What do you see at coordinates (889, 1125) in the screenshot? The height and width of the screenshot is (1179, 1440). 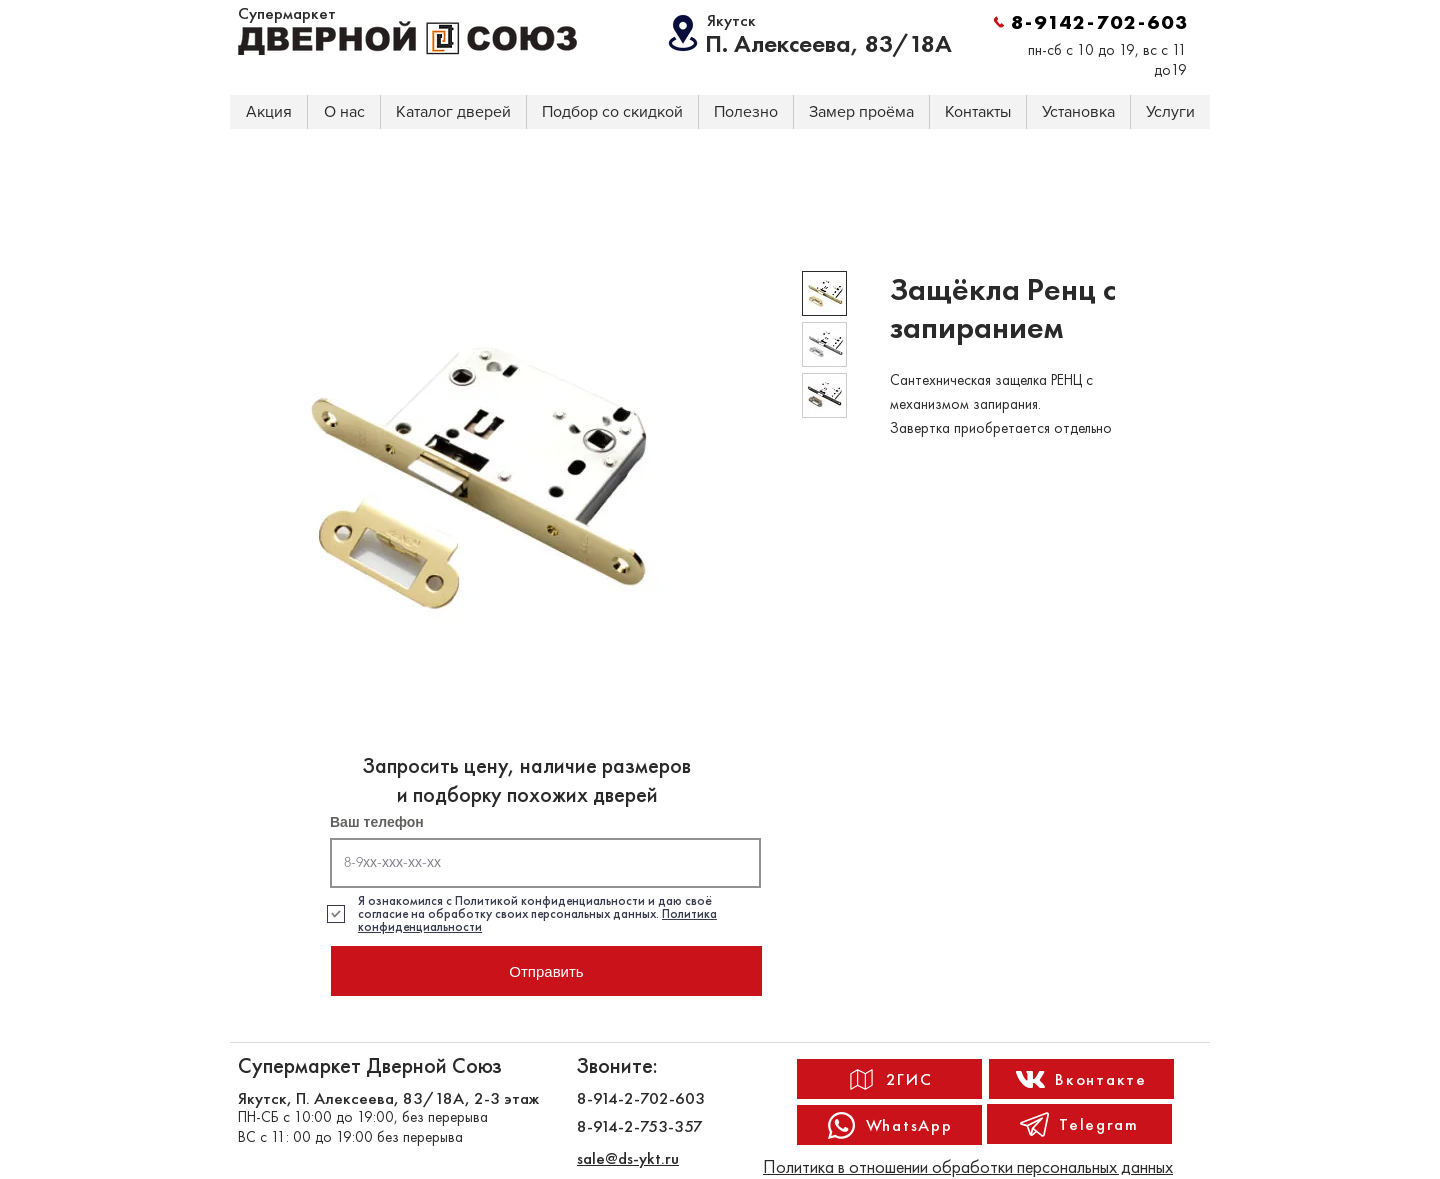 I see `[WhatsApp]` at bounding box center [889, 1125].